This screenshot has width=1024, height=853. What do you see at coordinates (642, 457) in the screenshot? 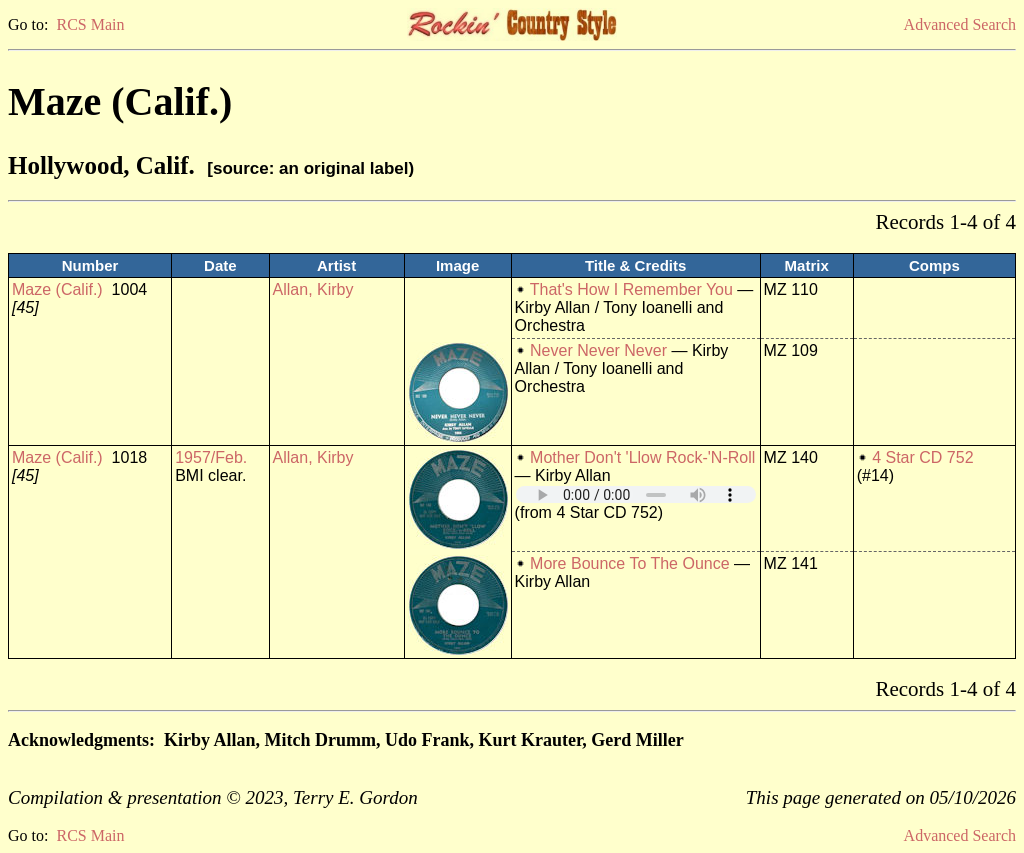
I see `Mother Don't 'Llow Rock-'N-Roll` at bounding box center [642, 457].